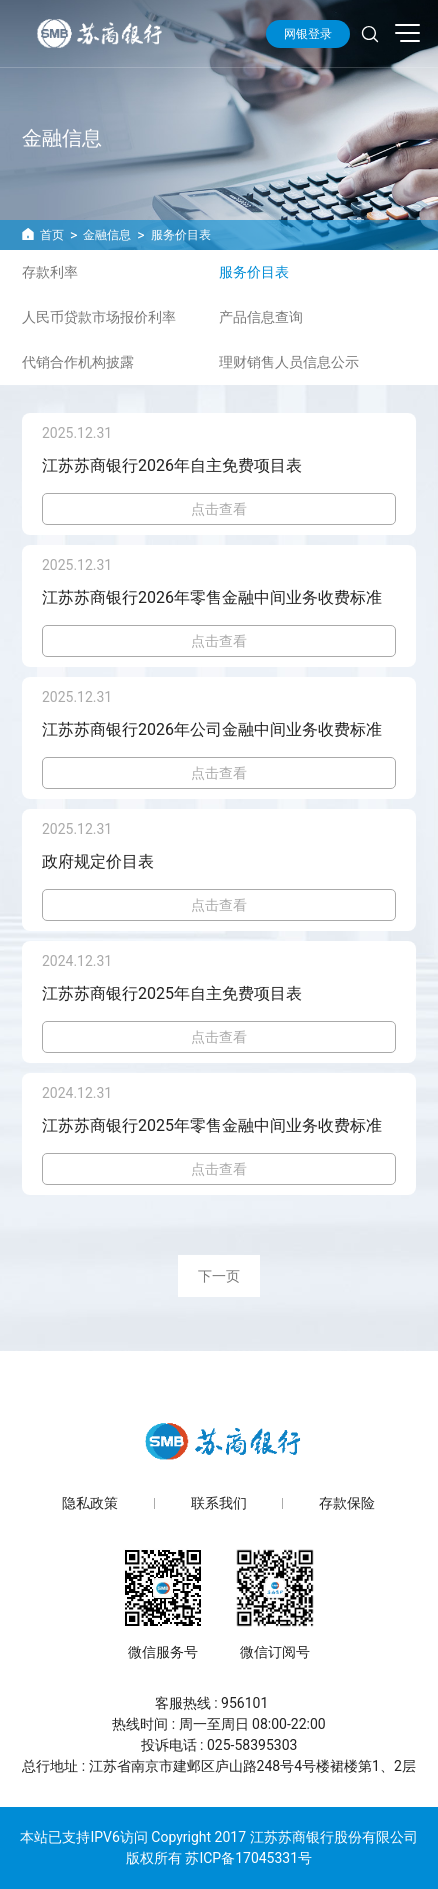 The width and height of the screenshot is (438, 1889). I want to click on 江苏省南京市建邺区庐山路248号4号楼裙楼第1、2层, so click(252, 1766).